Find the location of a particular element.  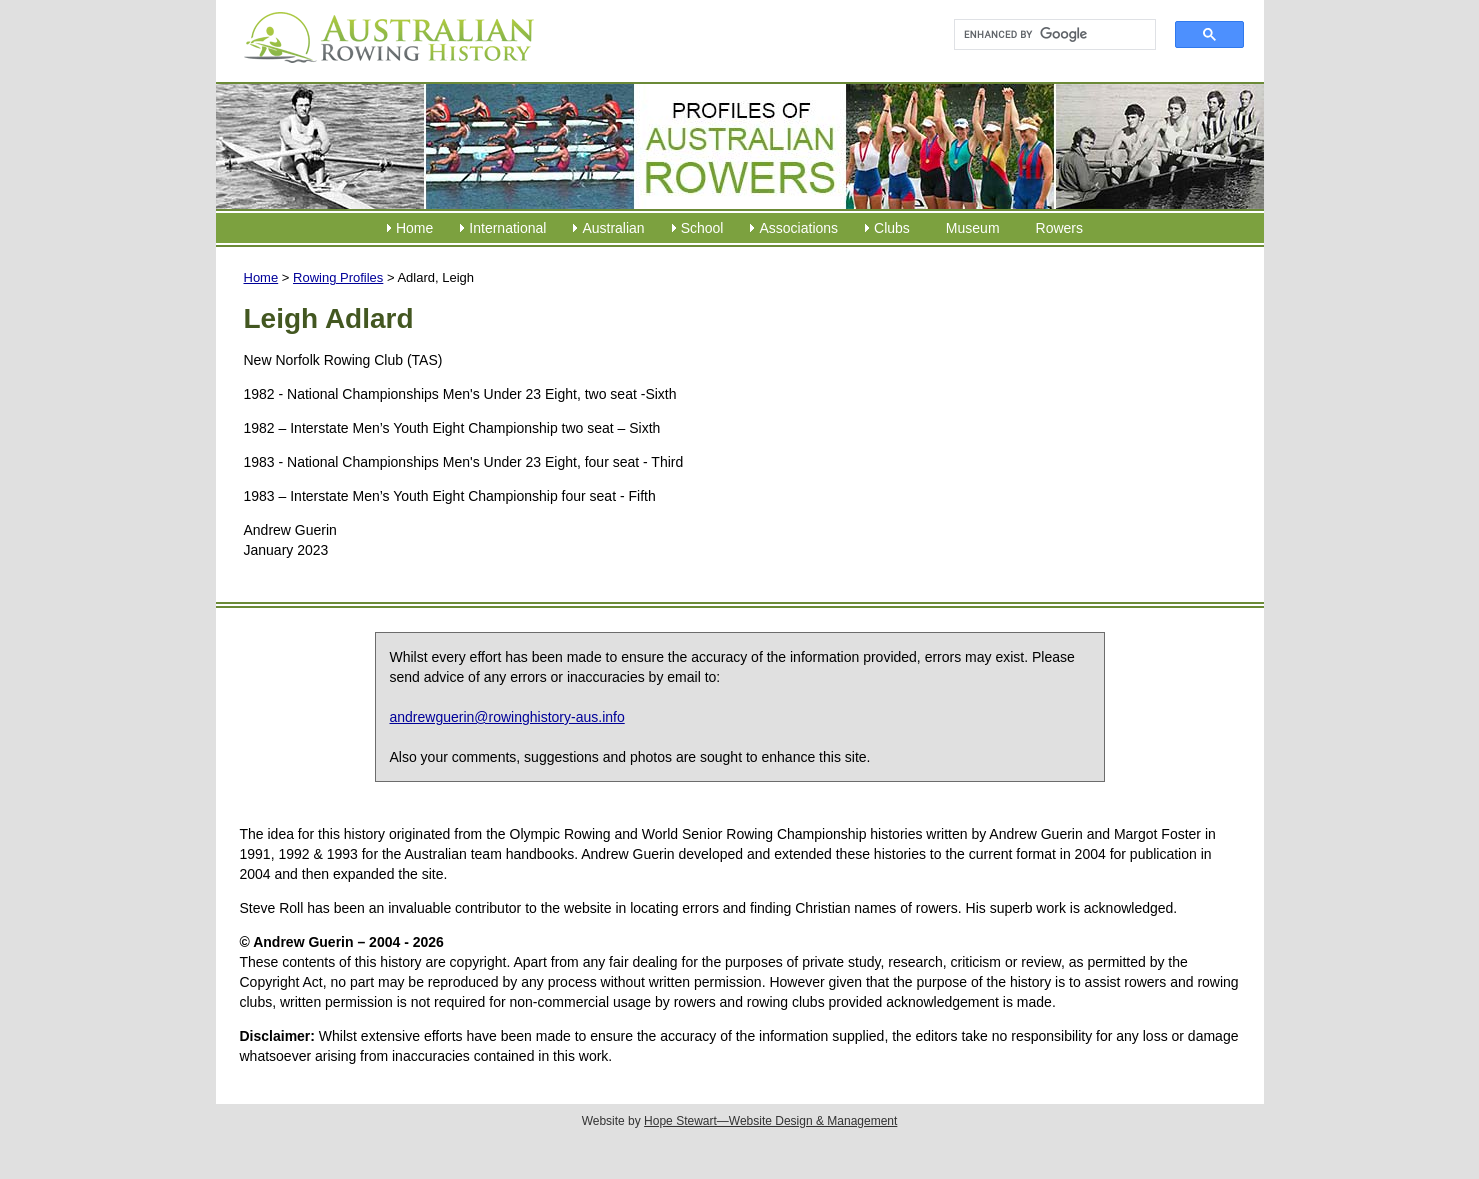

Clubs is located at coordinates (892, 228).